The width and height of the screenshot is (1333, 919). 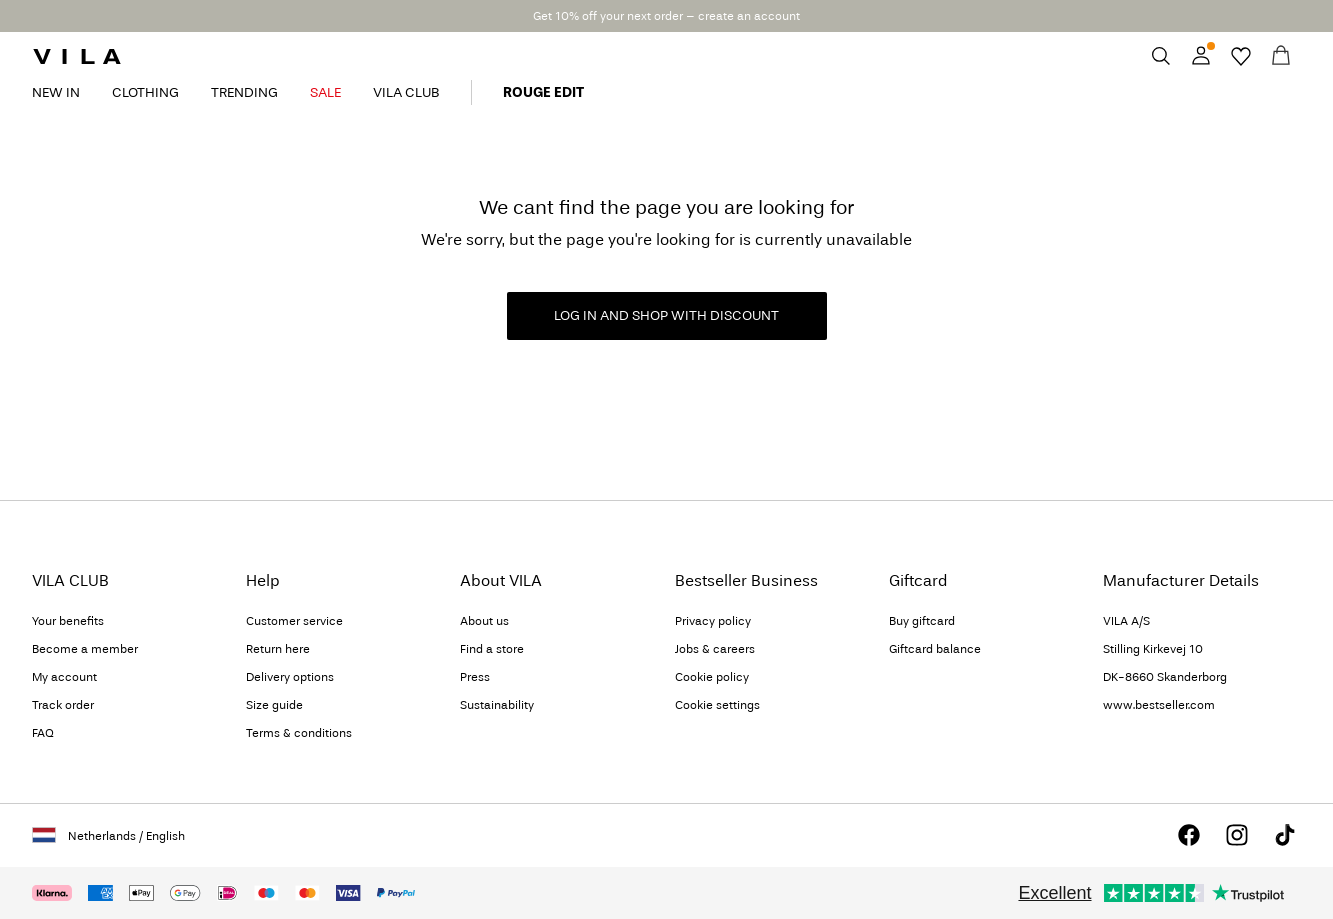 What do you see at coordinates (543, 92) in the screenshot?
I see `ROUGE EDIT` at bounding box center [543, 92].